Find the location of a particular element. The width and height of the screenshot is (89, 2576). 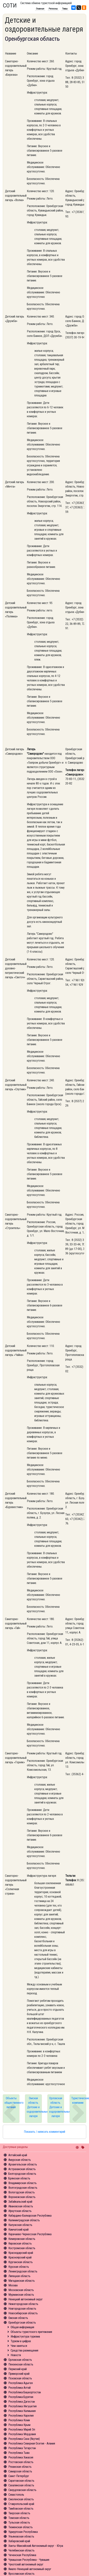

Белгородская область is located at coordinates (22, 2173).